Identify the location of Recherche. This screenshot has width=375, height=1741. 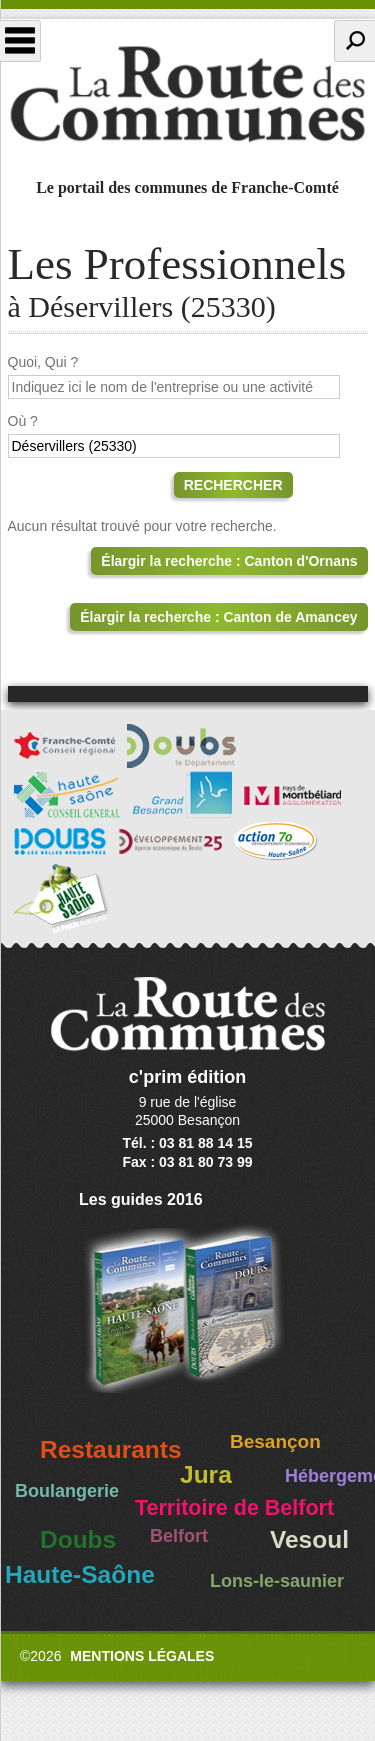
(354, 41).